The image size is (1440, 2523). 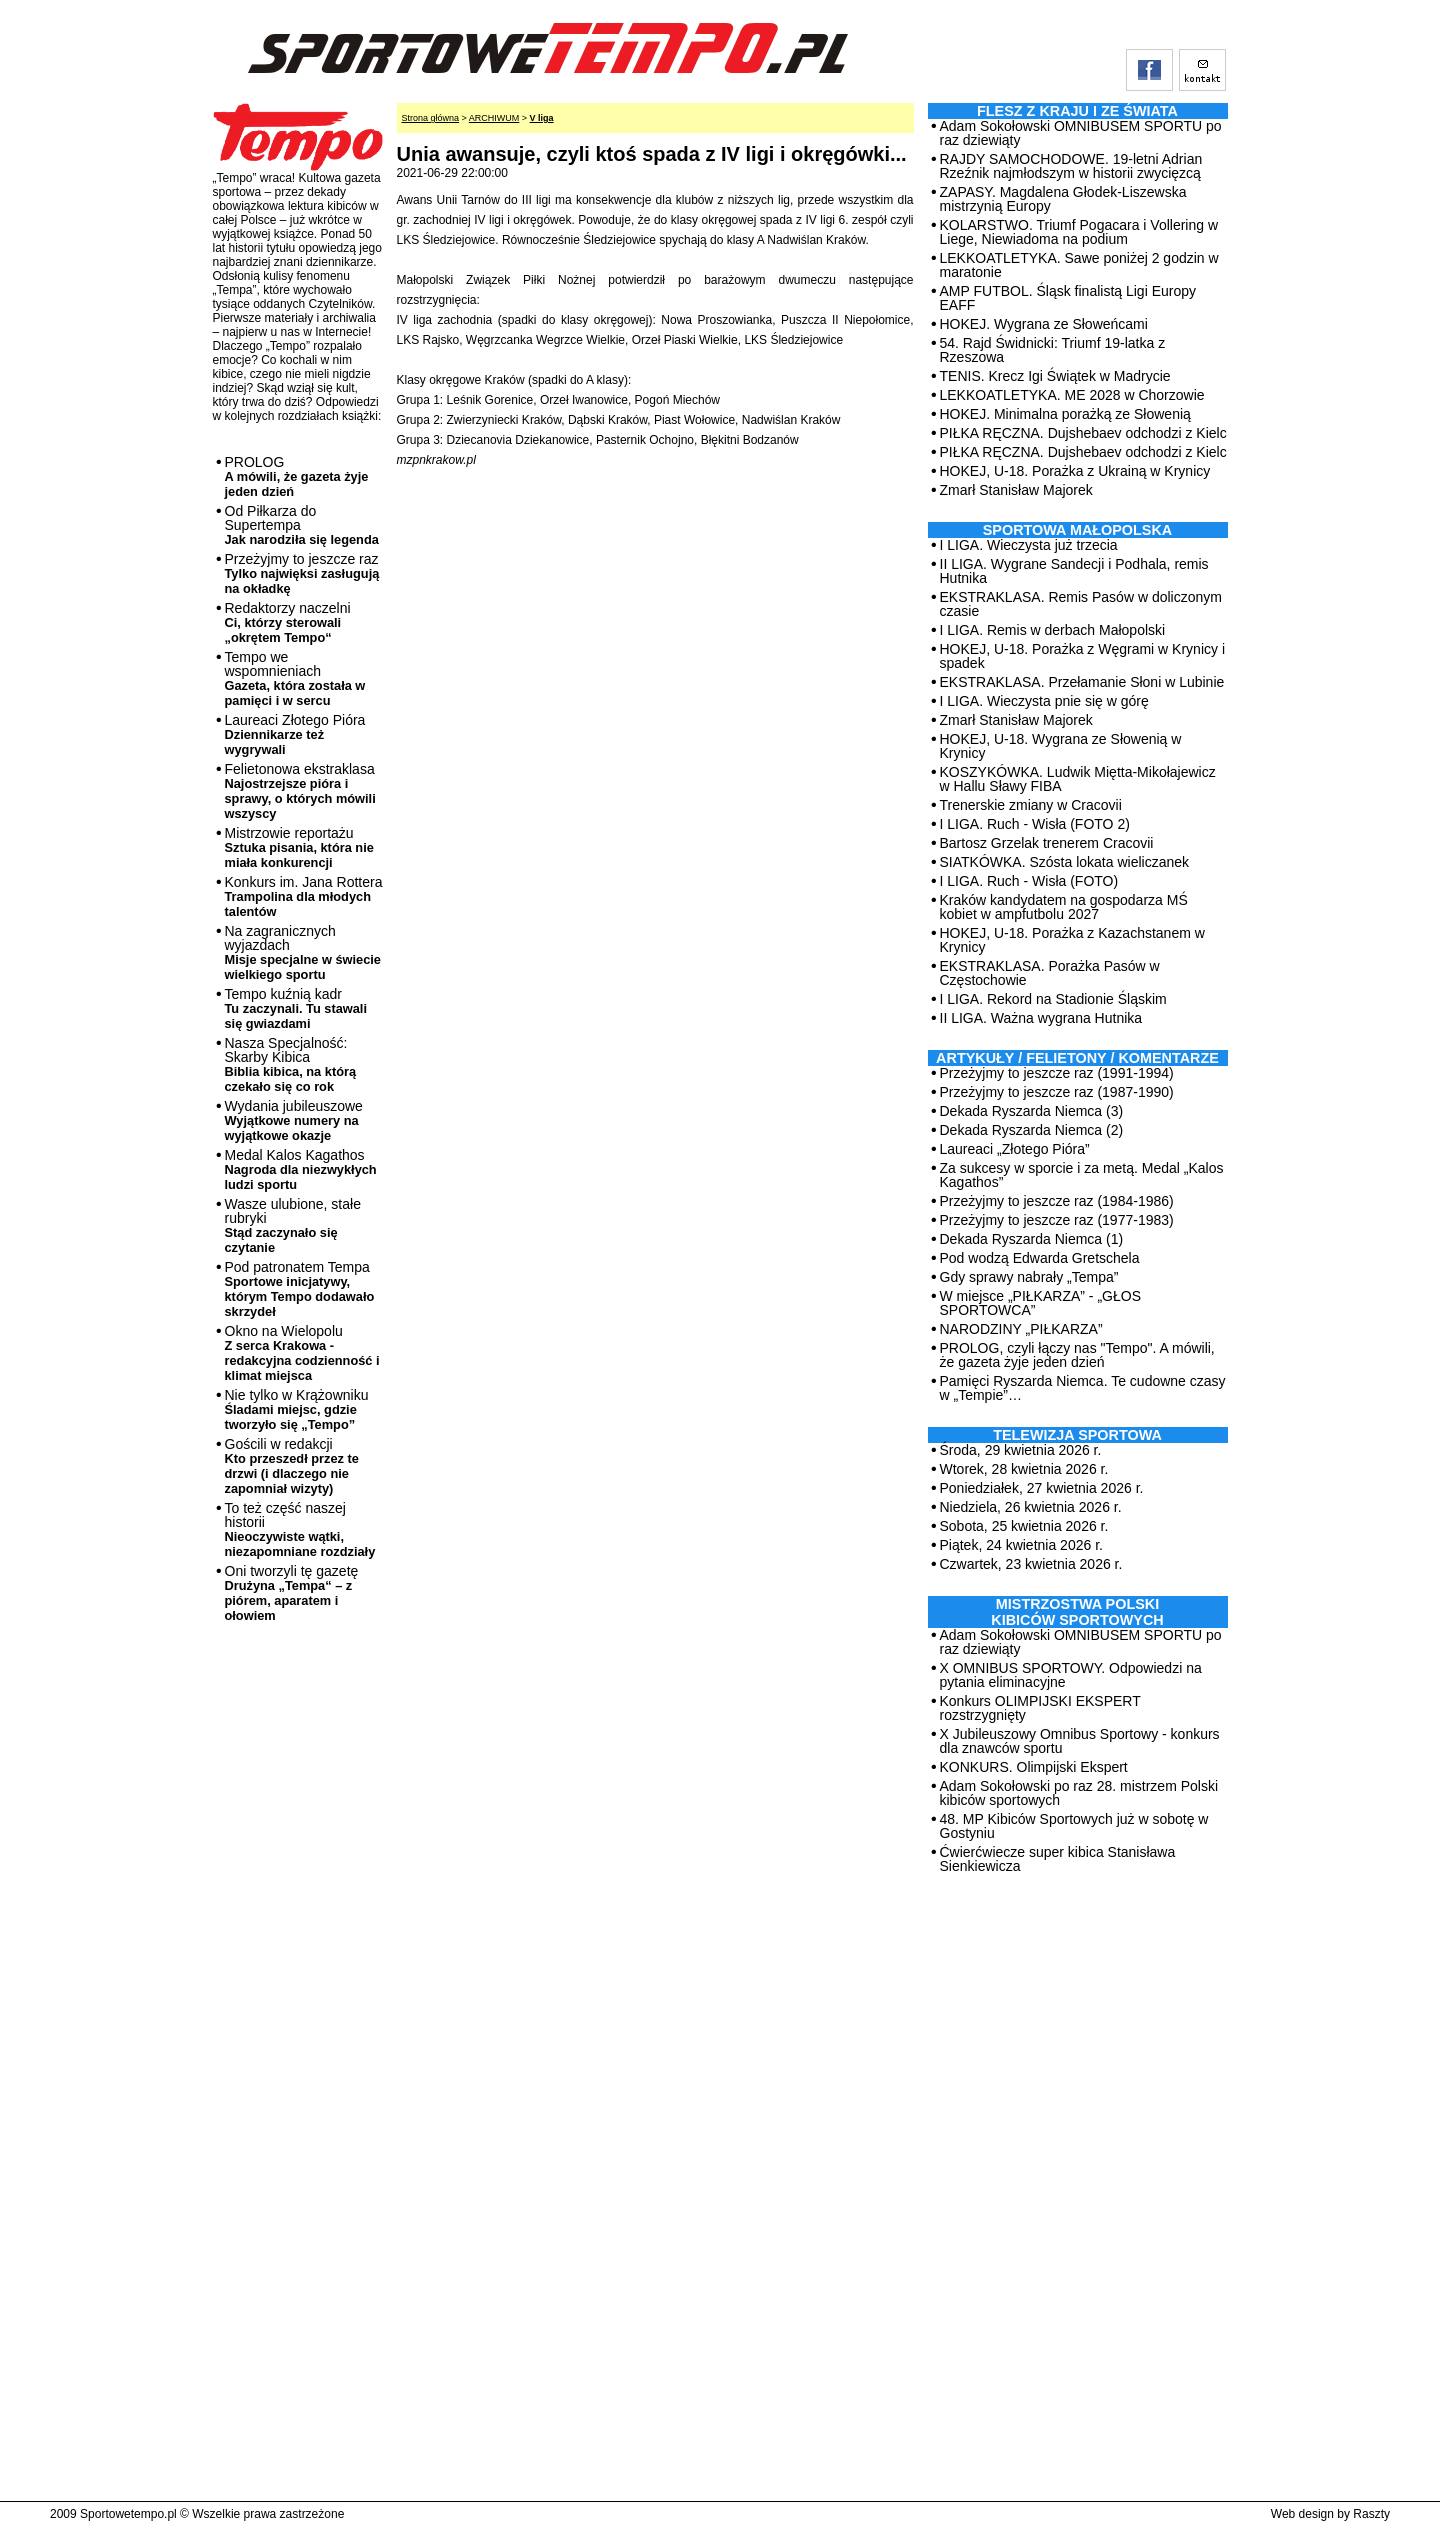 What do you see at coordinates (294, 1120) in the screenshot?
I see `Wydania jubileuszowe` at bounding box center [294, 1120].